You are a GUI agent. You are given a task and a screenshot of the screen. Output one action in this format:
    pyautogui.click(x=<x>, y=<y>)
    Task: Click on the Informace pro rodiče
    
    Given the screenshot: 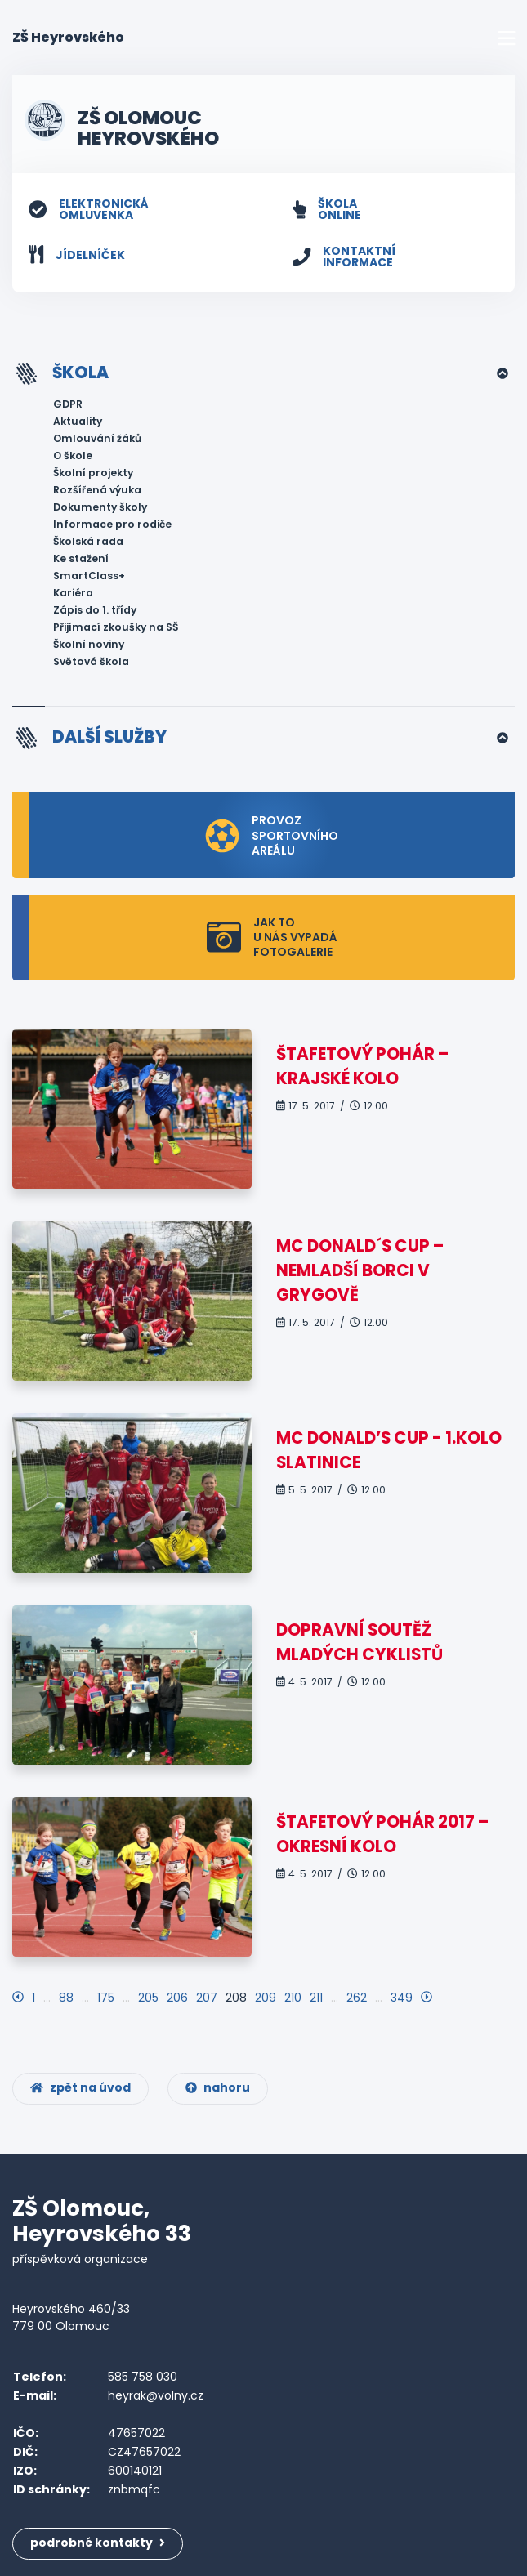 What is the action you would take?
    pyautogui.click(x=112, y=524)
    